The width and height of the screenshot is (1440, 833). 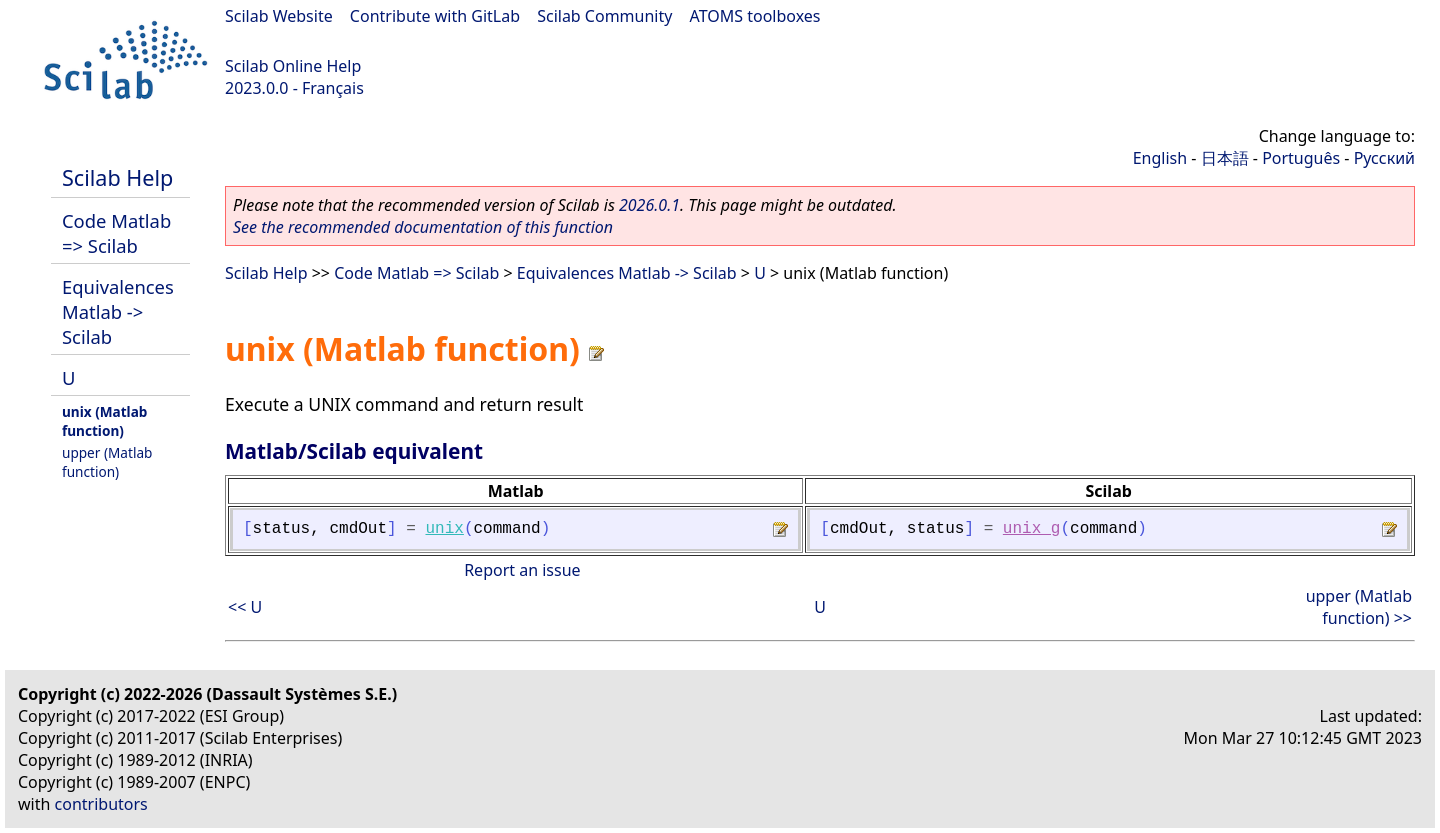 What do you see at coordinates (1384, 158) in the screenshot?
I see `Русский` at bounding box center [1384, 158].